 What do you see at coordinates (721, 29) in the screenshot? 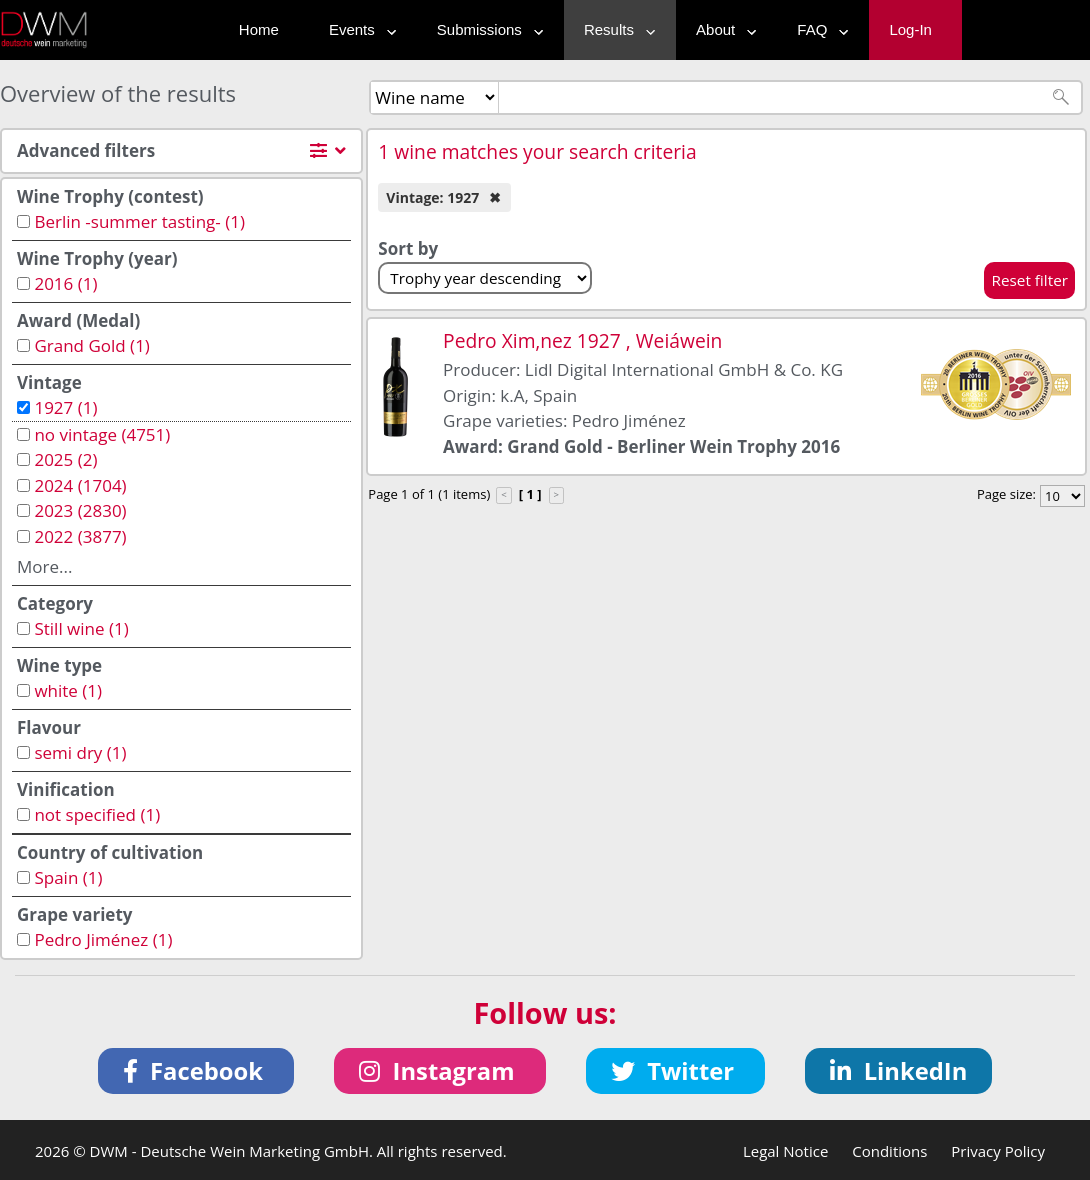
I see `About` at bounding box center [721, 29].